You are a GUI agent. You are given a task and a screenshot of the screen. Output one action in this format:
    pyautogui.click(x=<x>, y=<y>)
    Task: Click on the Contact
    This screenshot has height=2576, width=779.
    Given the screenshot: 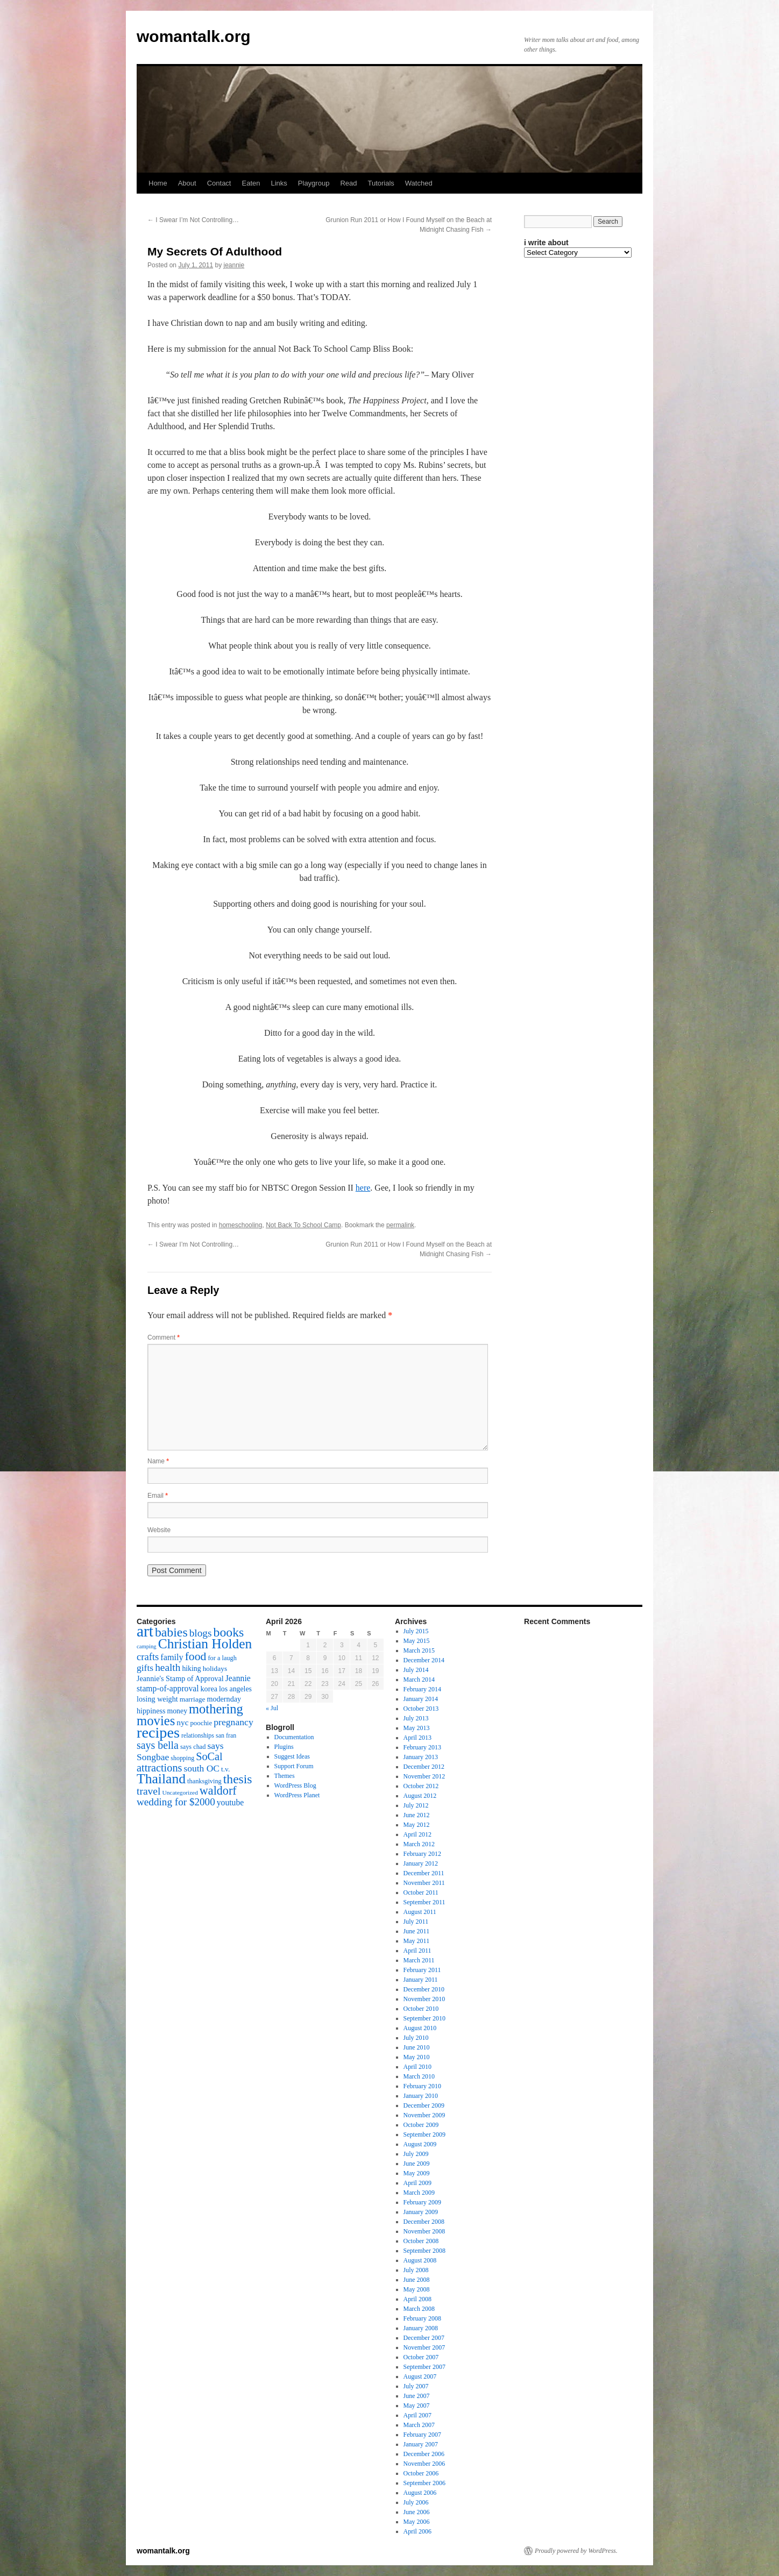 What is the action you would take?
    pyautogui.click(x=219, y=183)
    